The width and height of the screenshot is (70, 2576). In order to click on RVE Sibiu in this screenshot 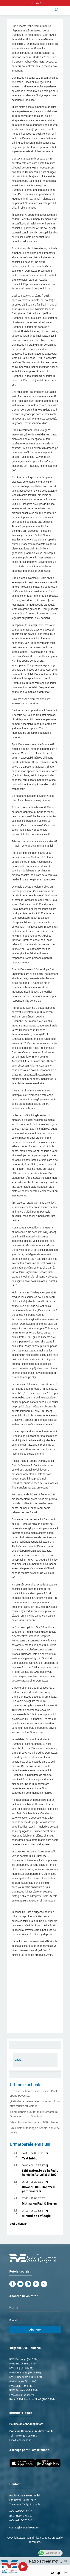, I will do `click(15, 2385)`.